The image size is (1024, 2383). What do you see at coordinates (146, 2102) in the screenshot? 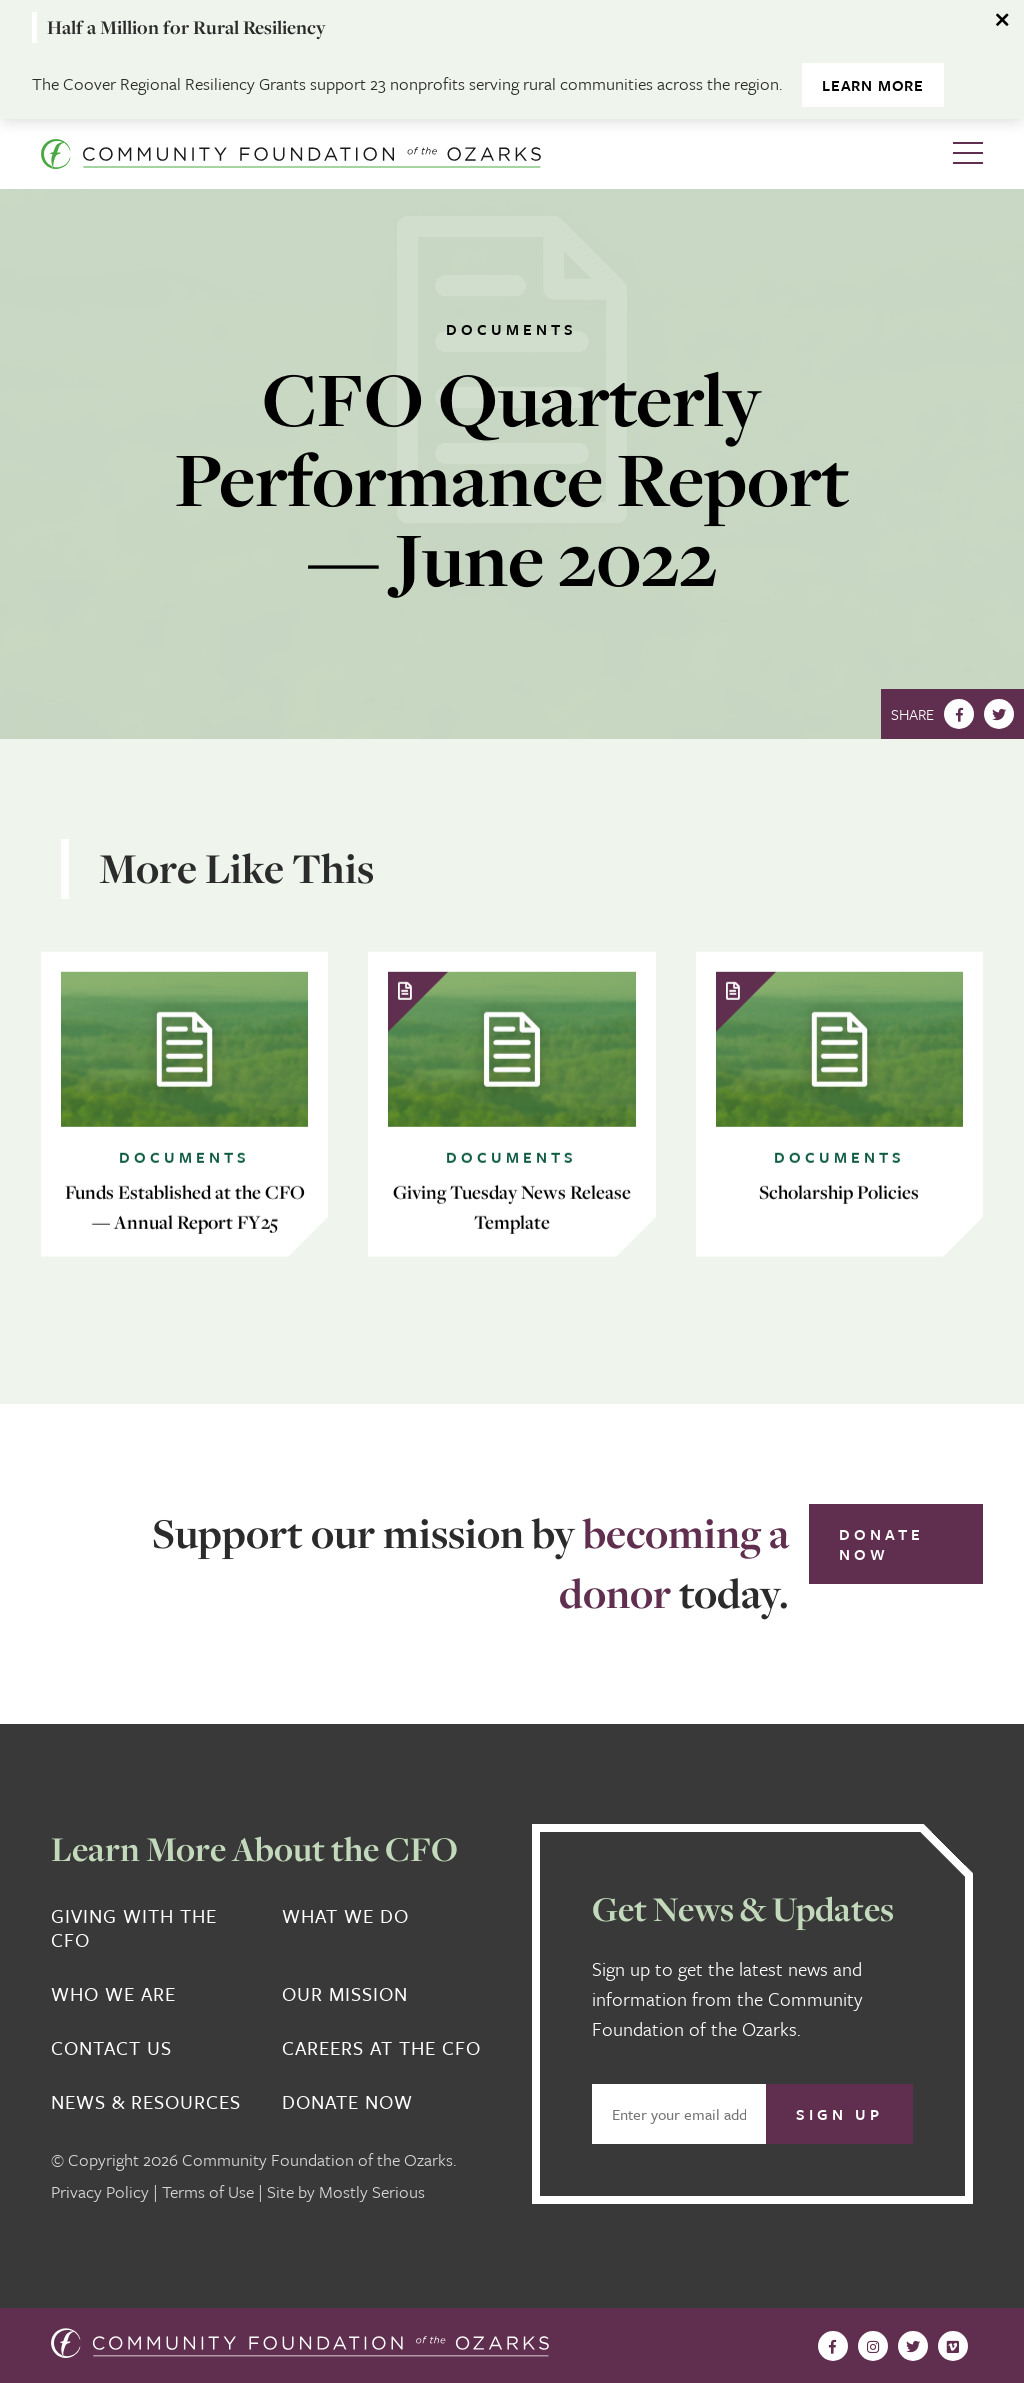
I see `News & Resources` at bounding box center [146, 2102].